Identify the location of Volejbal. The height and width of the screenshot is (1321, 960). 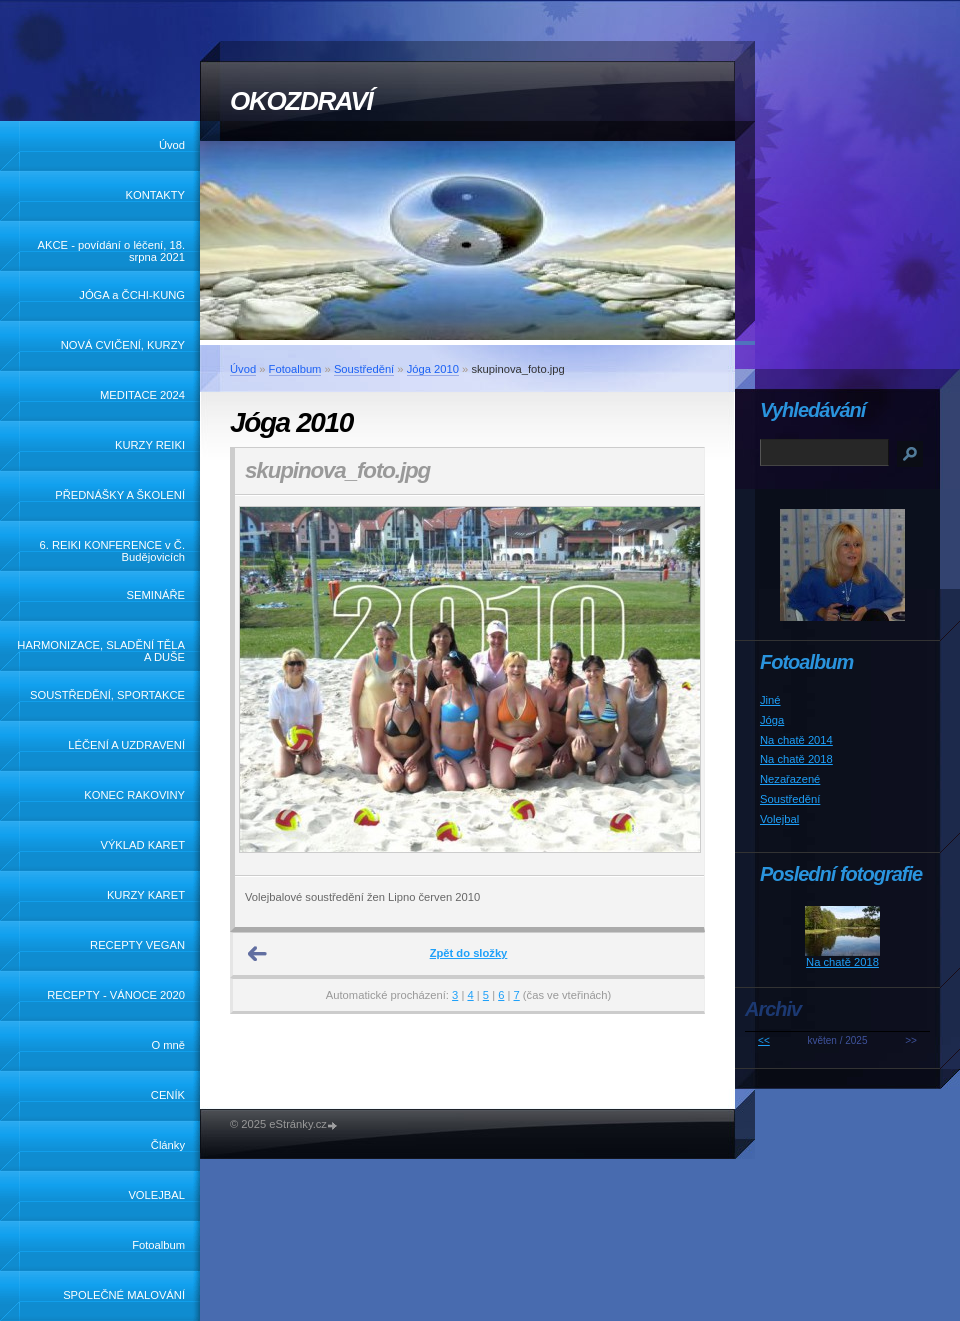
(779, 819).